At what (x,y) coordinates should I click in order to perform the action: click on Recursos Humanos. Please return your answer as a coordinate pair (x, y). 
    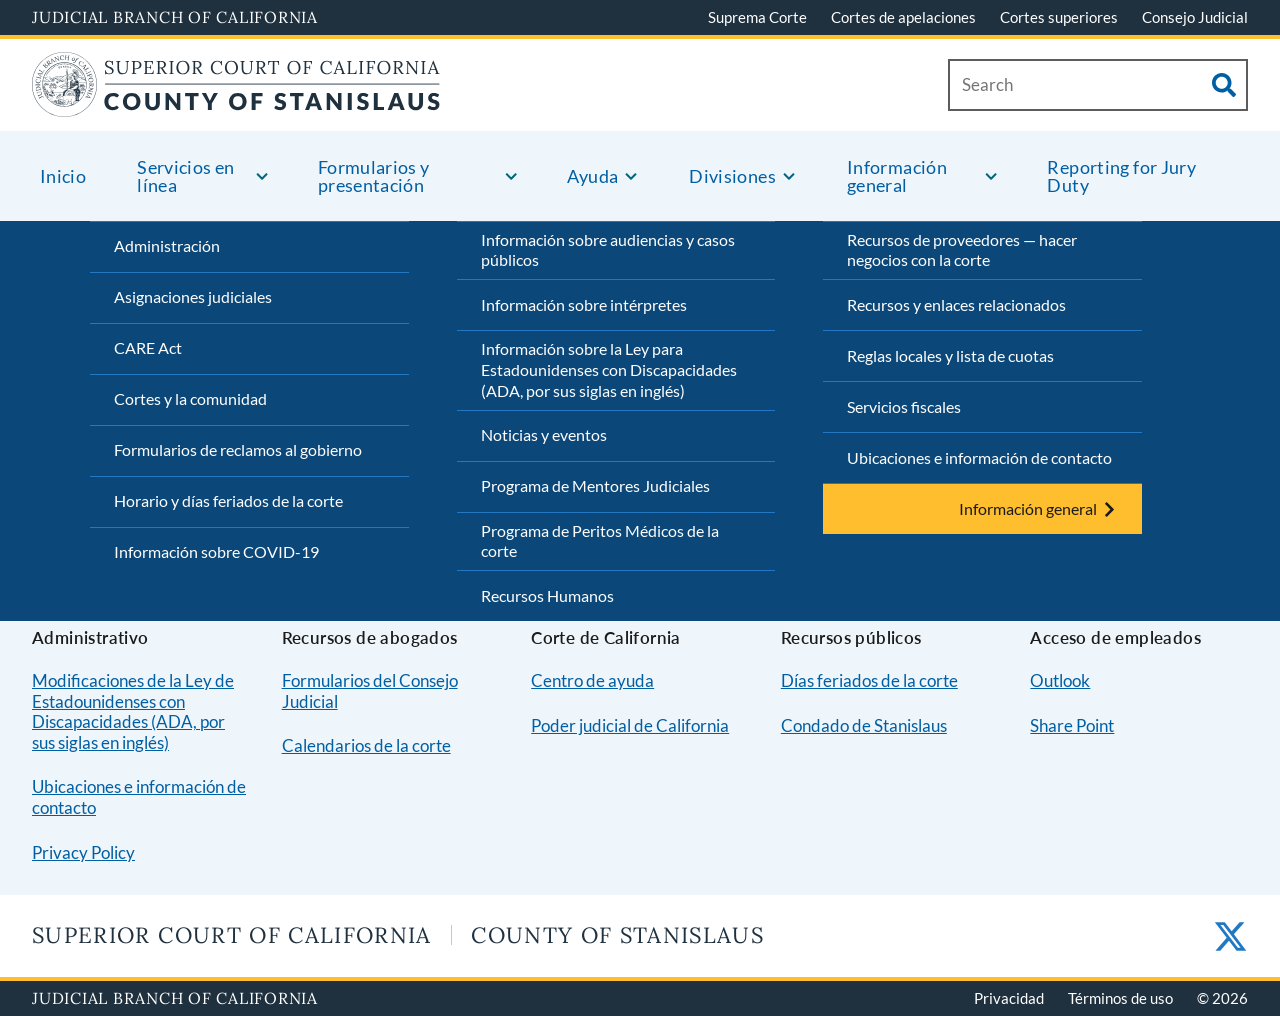
    Looking at the image, I should click on (547, 595).